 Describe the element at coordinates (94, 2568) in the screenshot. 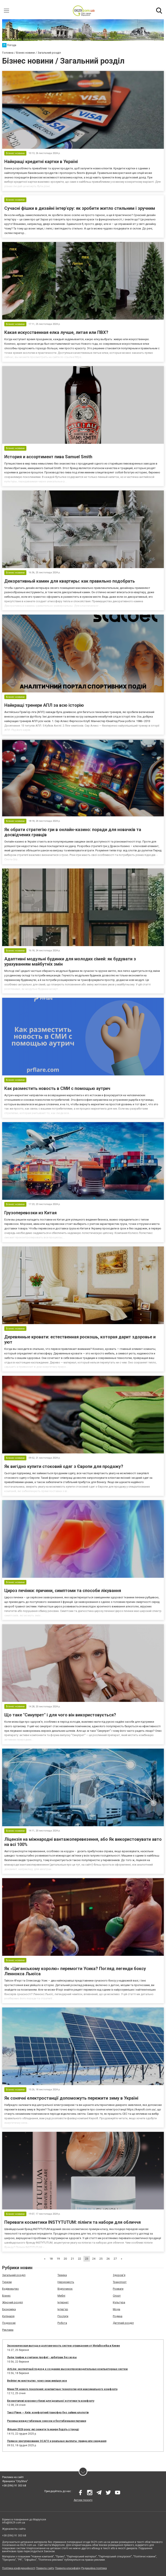

I see `Редакційна політика` at that location.